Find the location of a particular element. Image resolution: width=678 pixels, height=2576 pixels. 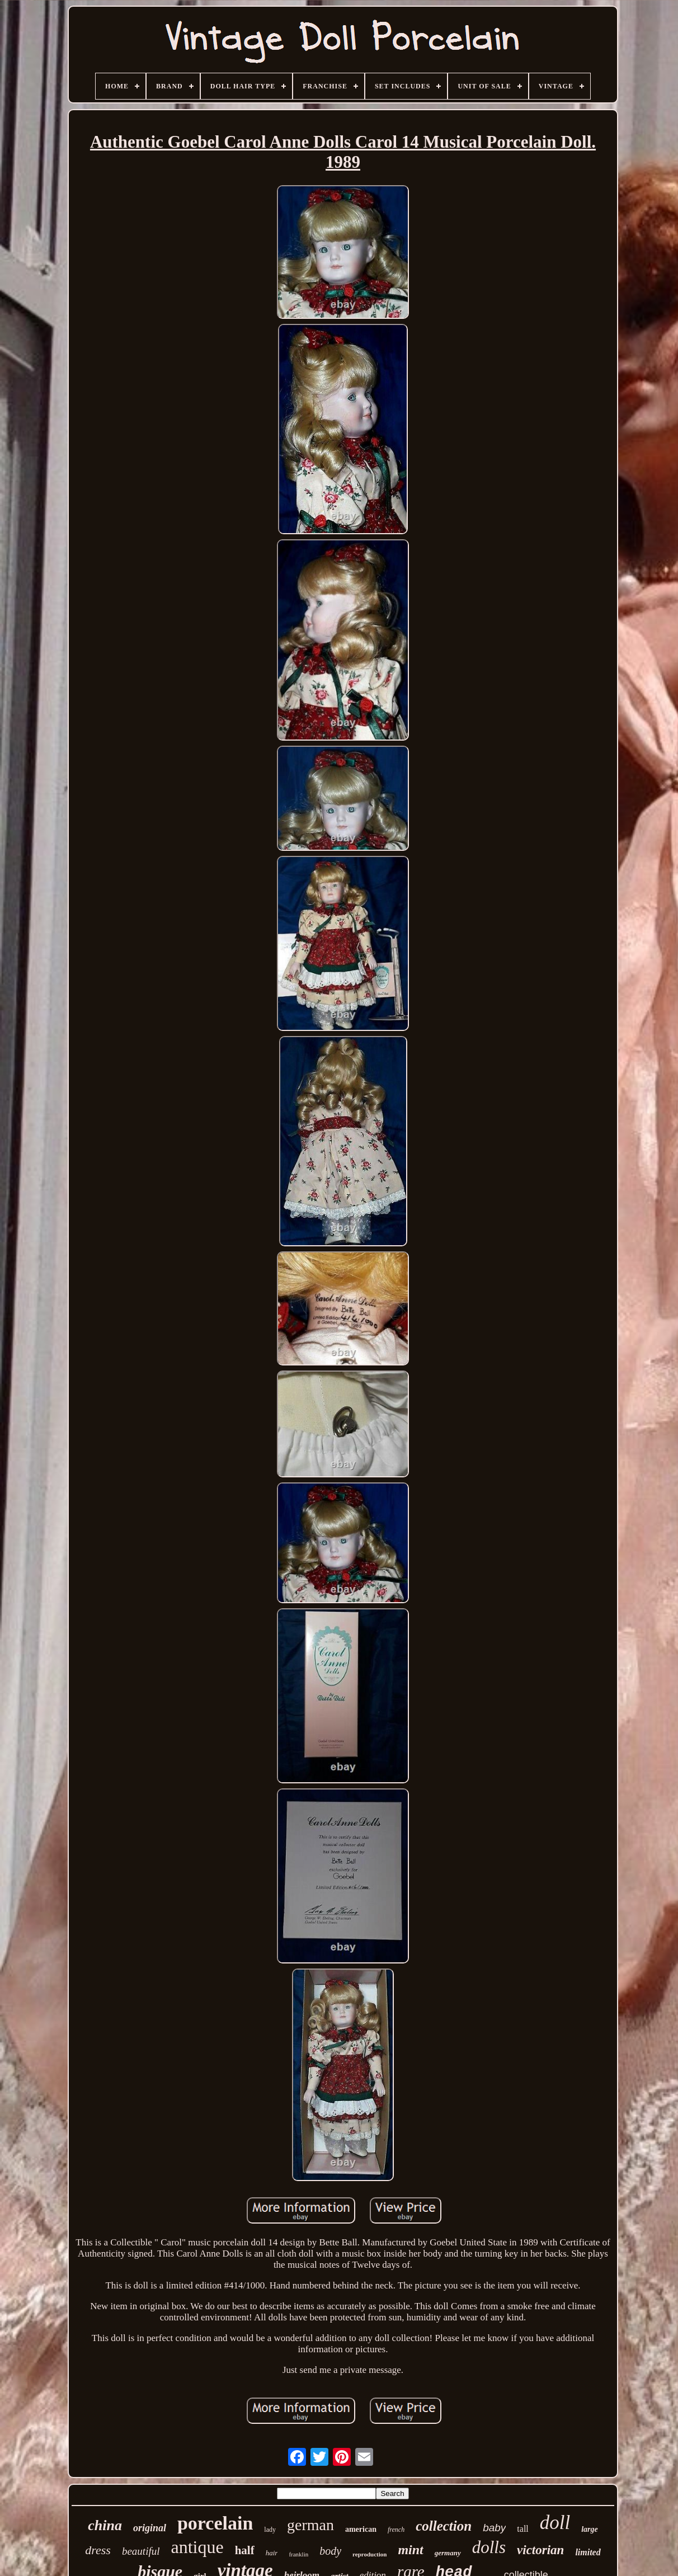

victorian is located at coordinates (540, 2550).